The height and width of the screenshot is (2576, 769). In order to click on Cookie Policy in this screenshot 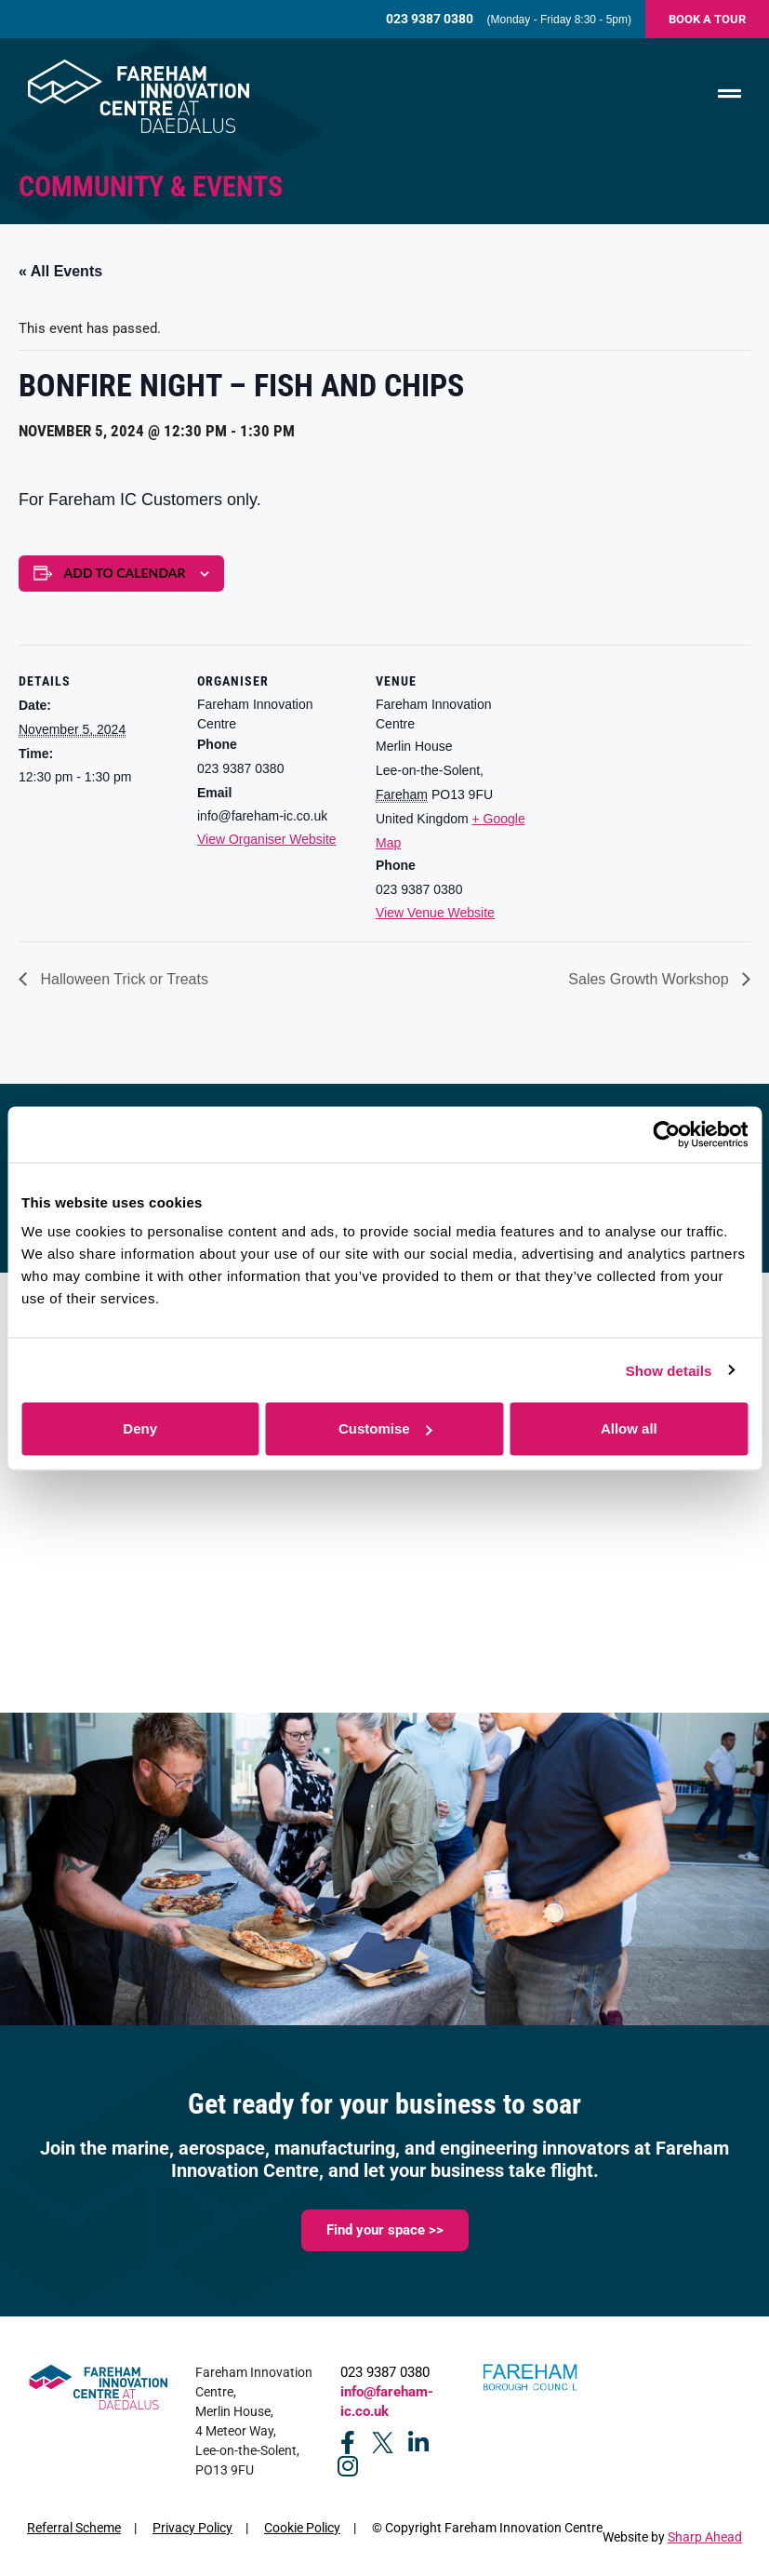, I will do `click(302, 2527)`.